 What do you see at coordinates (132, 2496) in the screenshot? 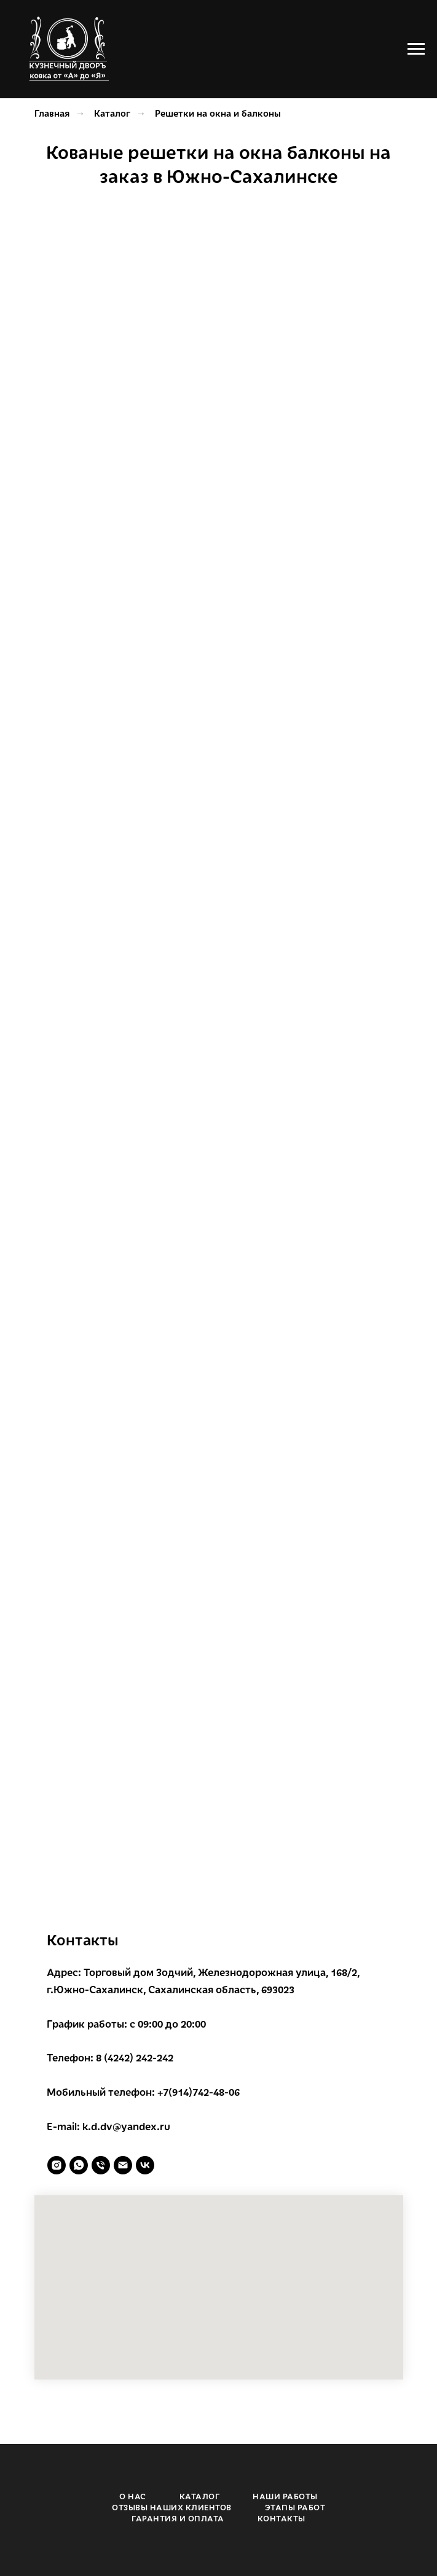
I see `О НАС` at bounding box center [132, 2496].